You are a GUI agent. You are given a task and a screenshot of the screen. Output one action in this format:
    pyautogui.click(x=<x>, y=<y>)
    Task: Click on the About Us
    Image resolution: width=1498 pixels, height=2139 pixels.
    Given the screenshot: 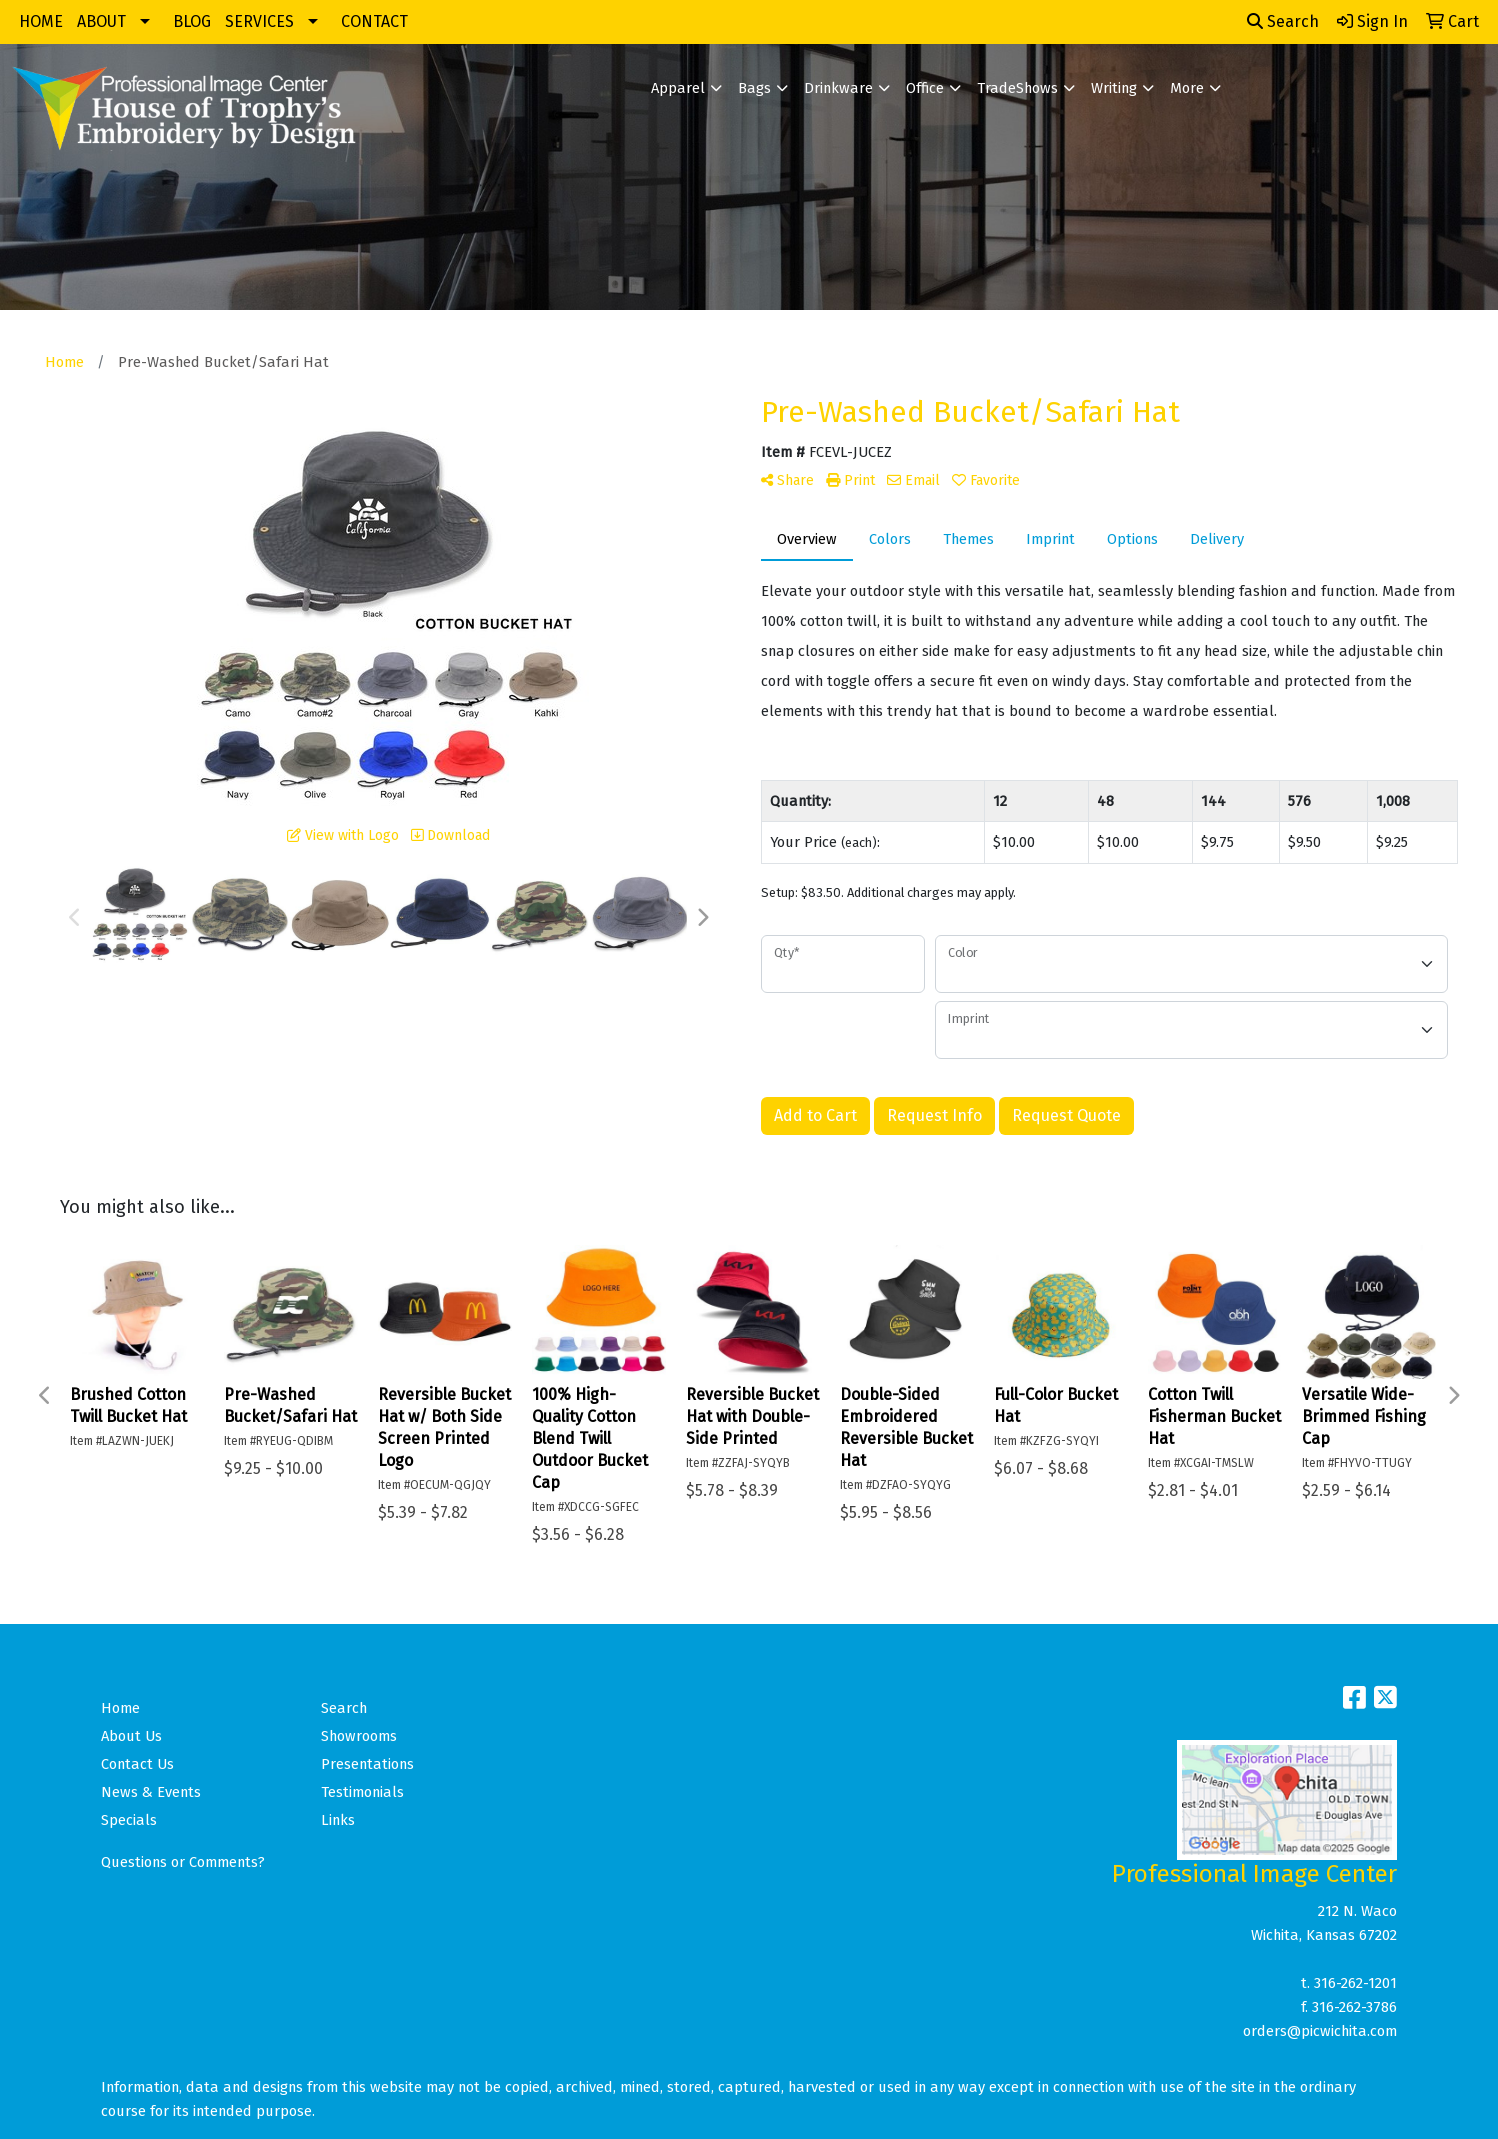 What is the action you would take?
    pyautogui.click(x=131, y=1736)
    